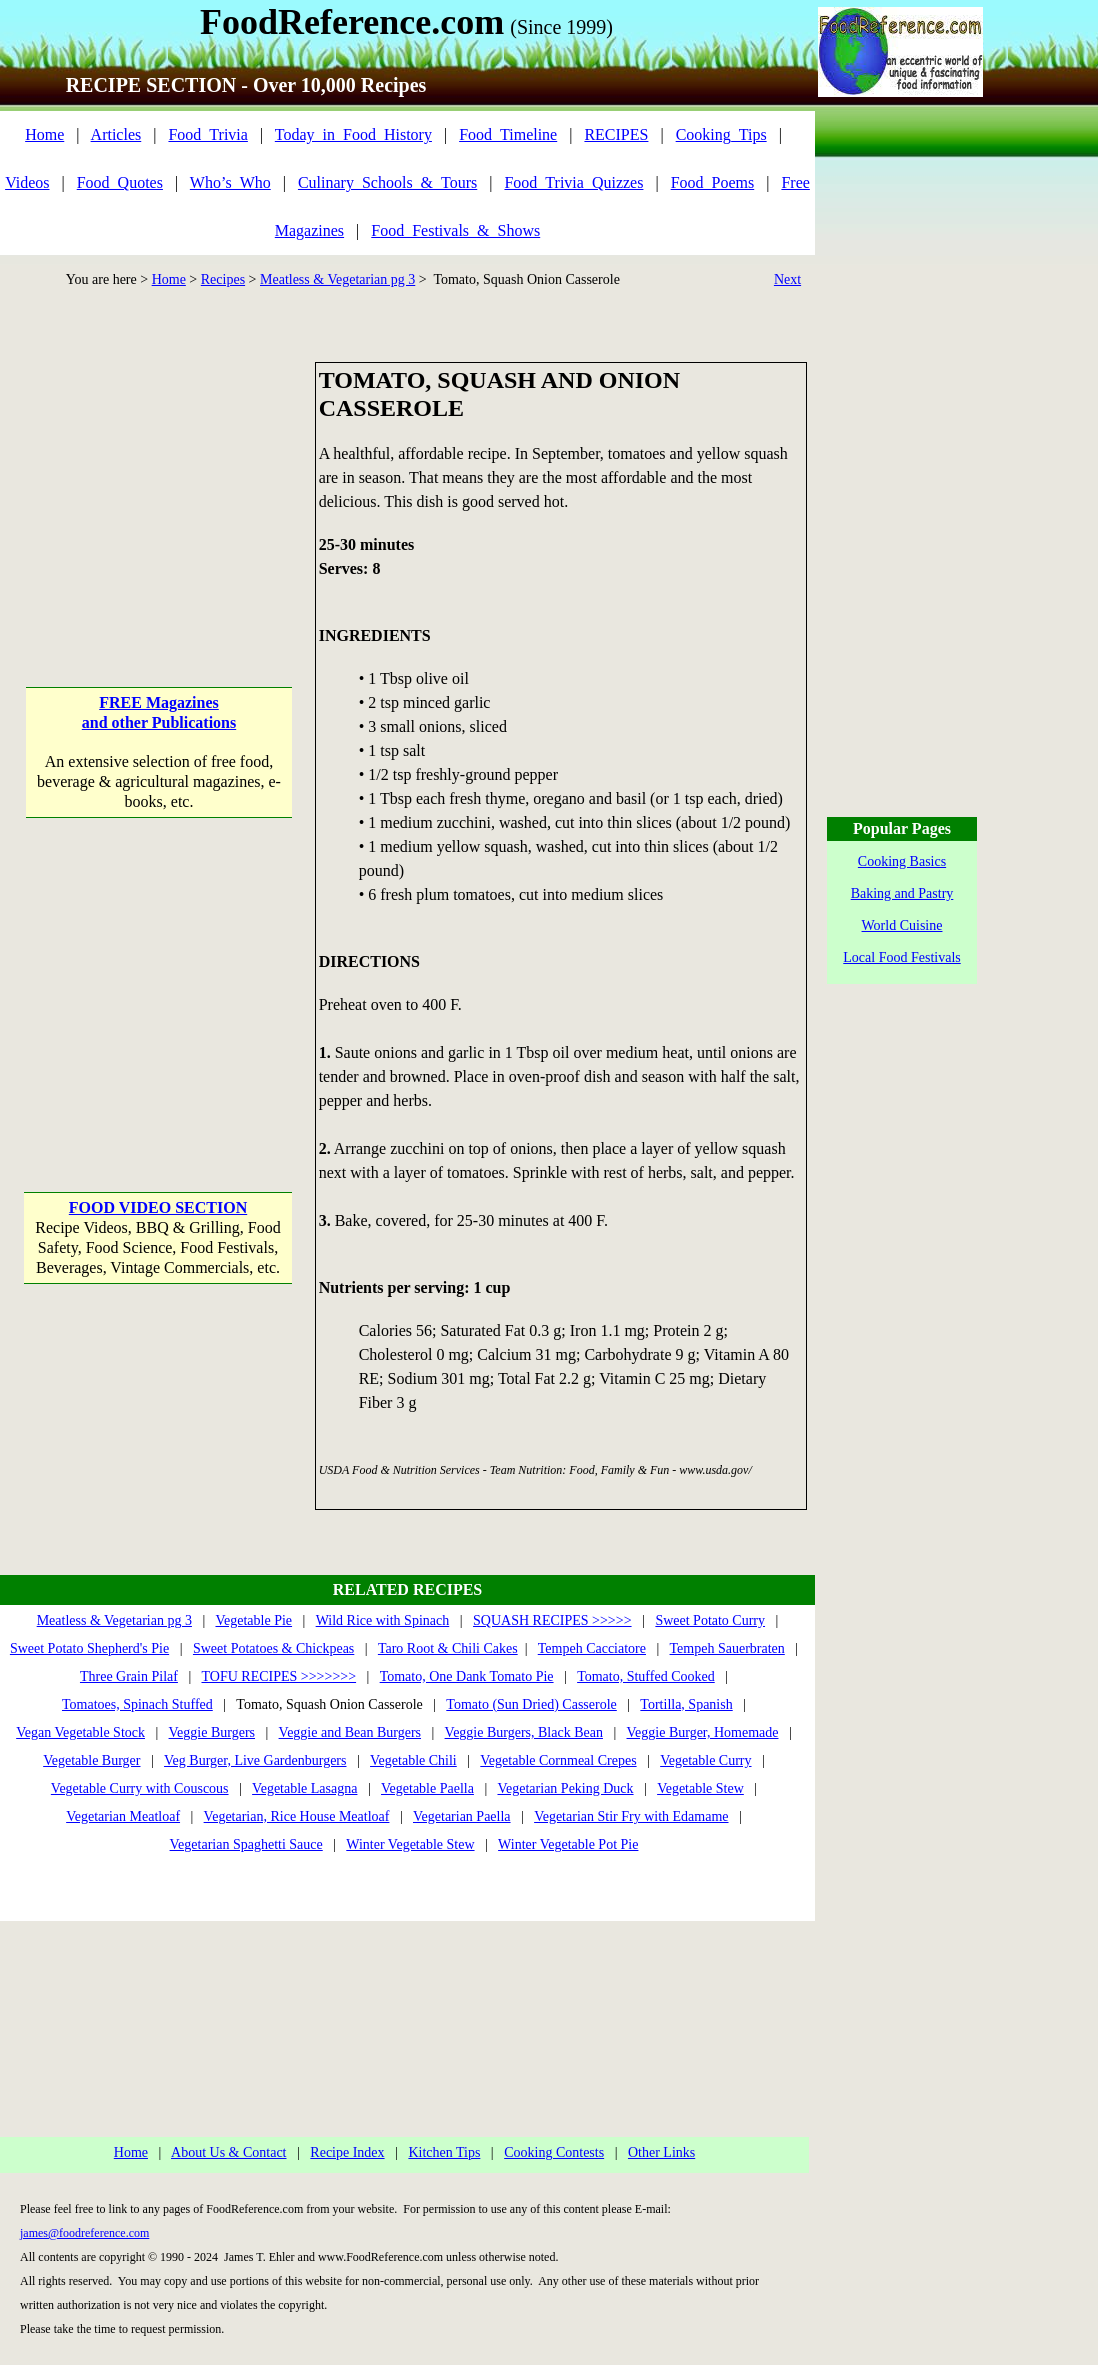  I want to click on Tortilla, Spanish, so click(686, 1704).